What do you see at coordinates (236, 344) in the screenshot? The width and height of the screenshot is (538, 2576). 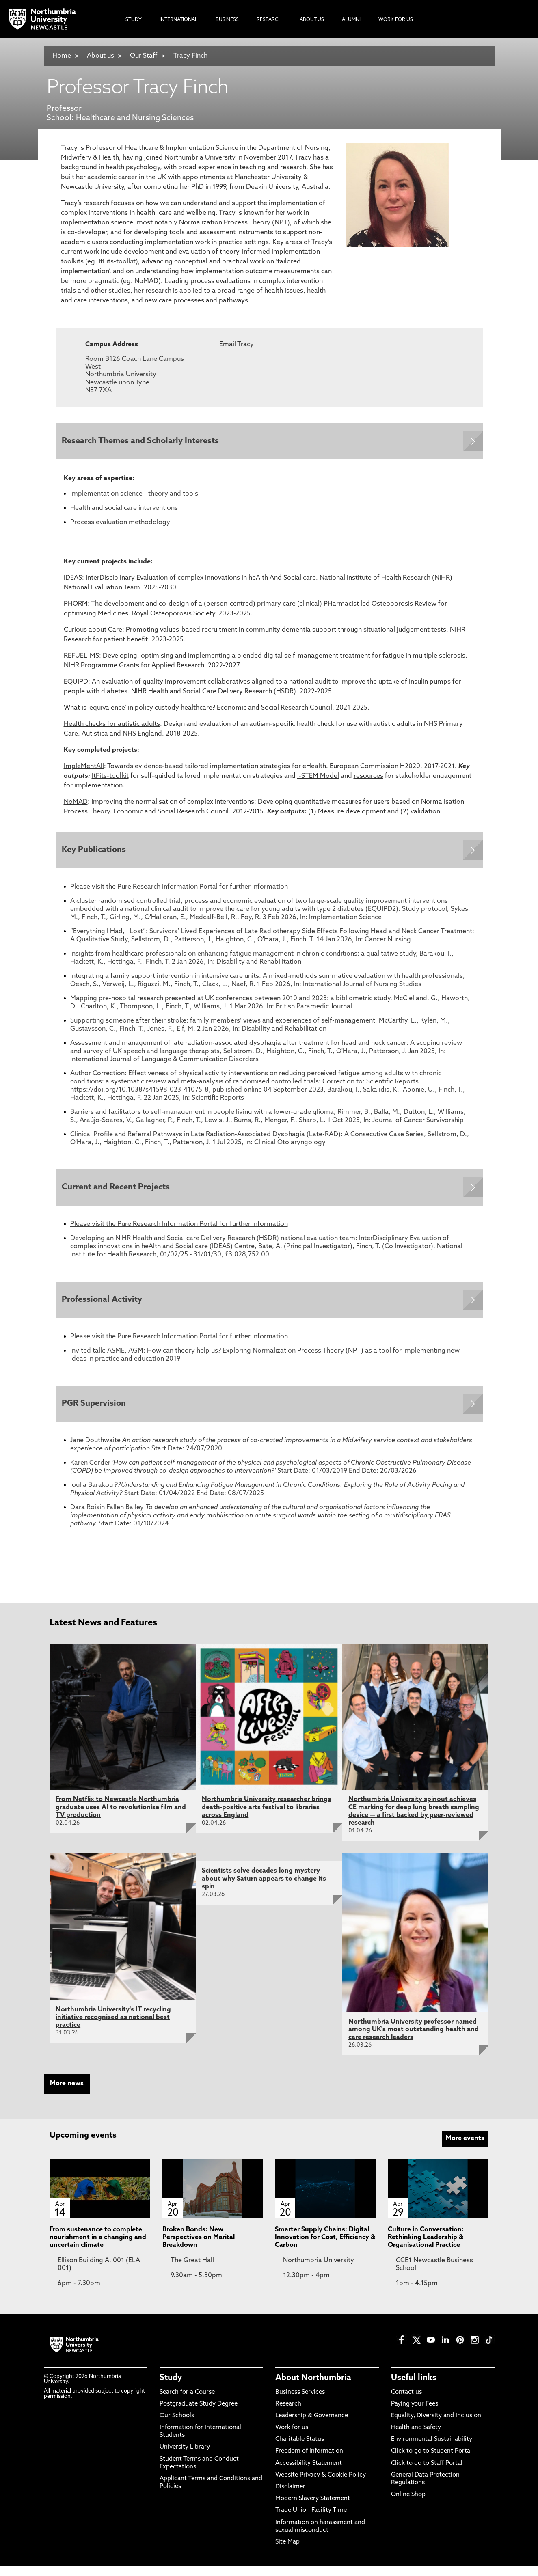 I see `Email Tracy` at bounding box center [236, 344].